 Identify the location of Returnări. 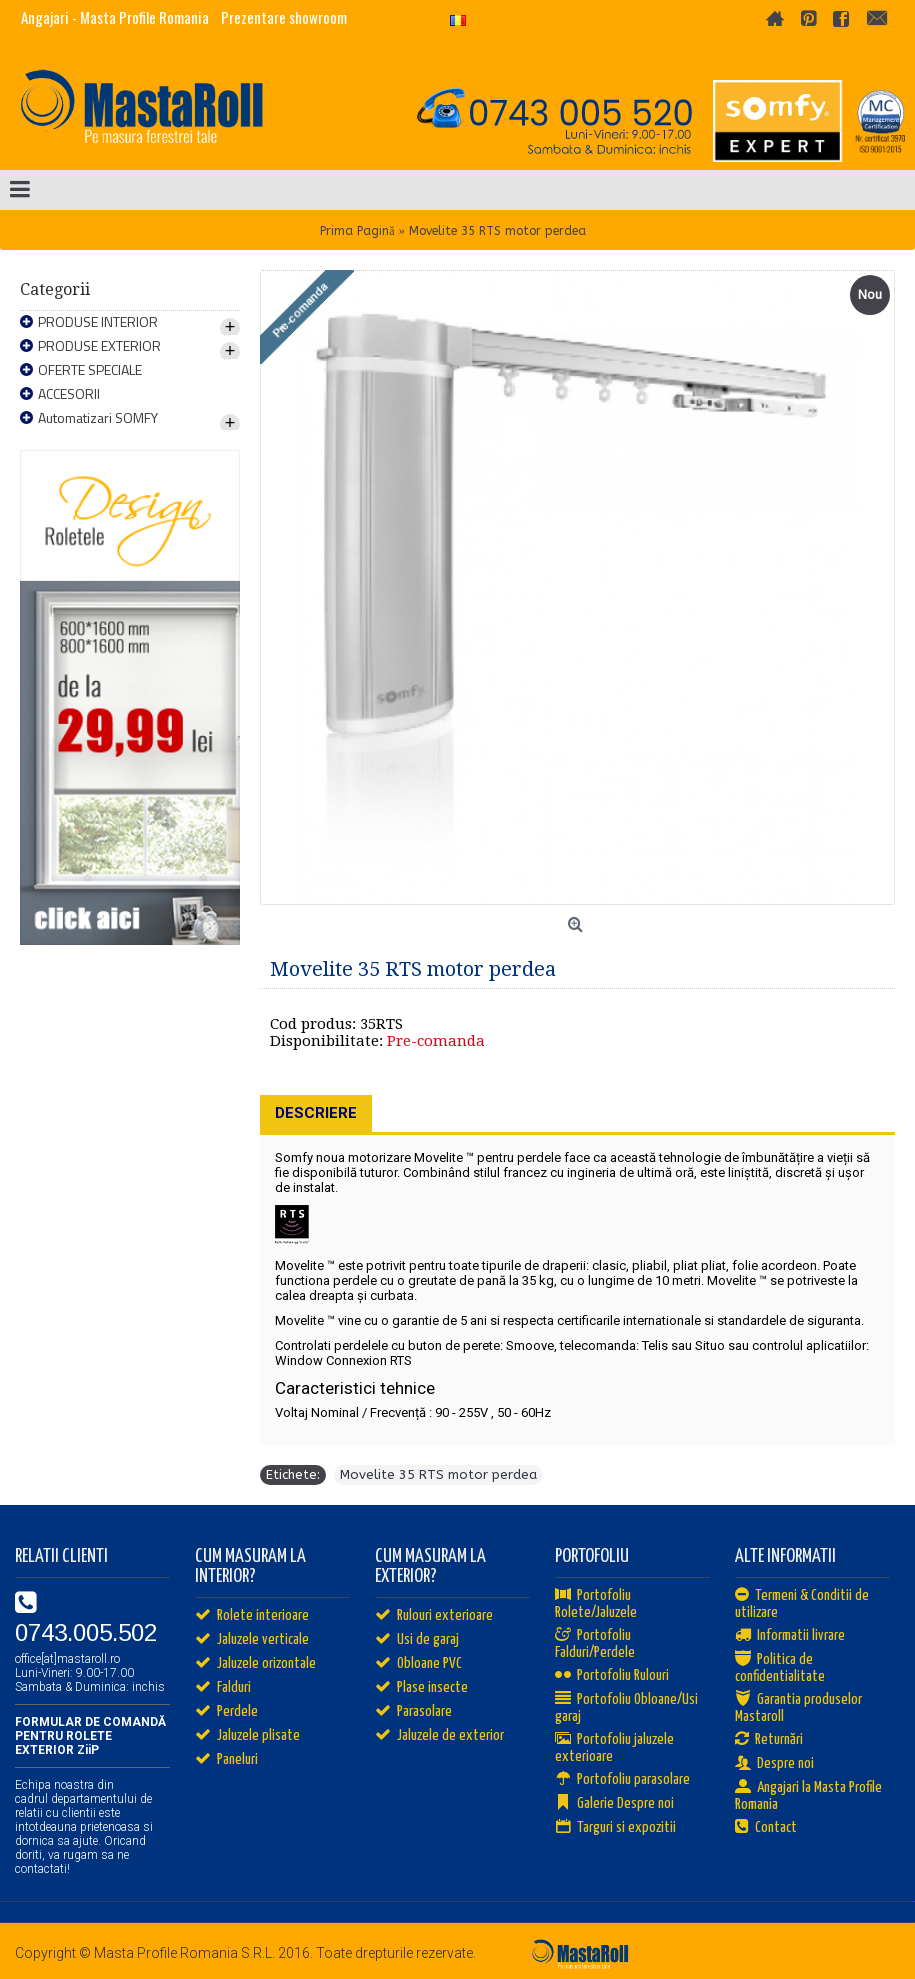
(769, 1740).